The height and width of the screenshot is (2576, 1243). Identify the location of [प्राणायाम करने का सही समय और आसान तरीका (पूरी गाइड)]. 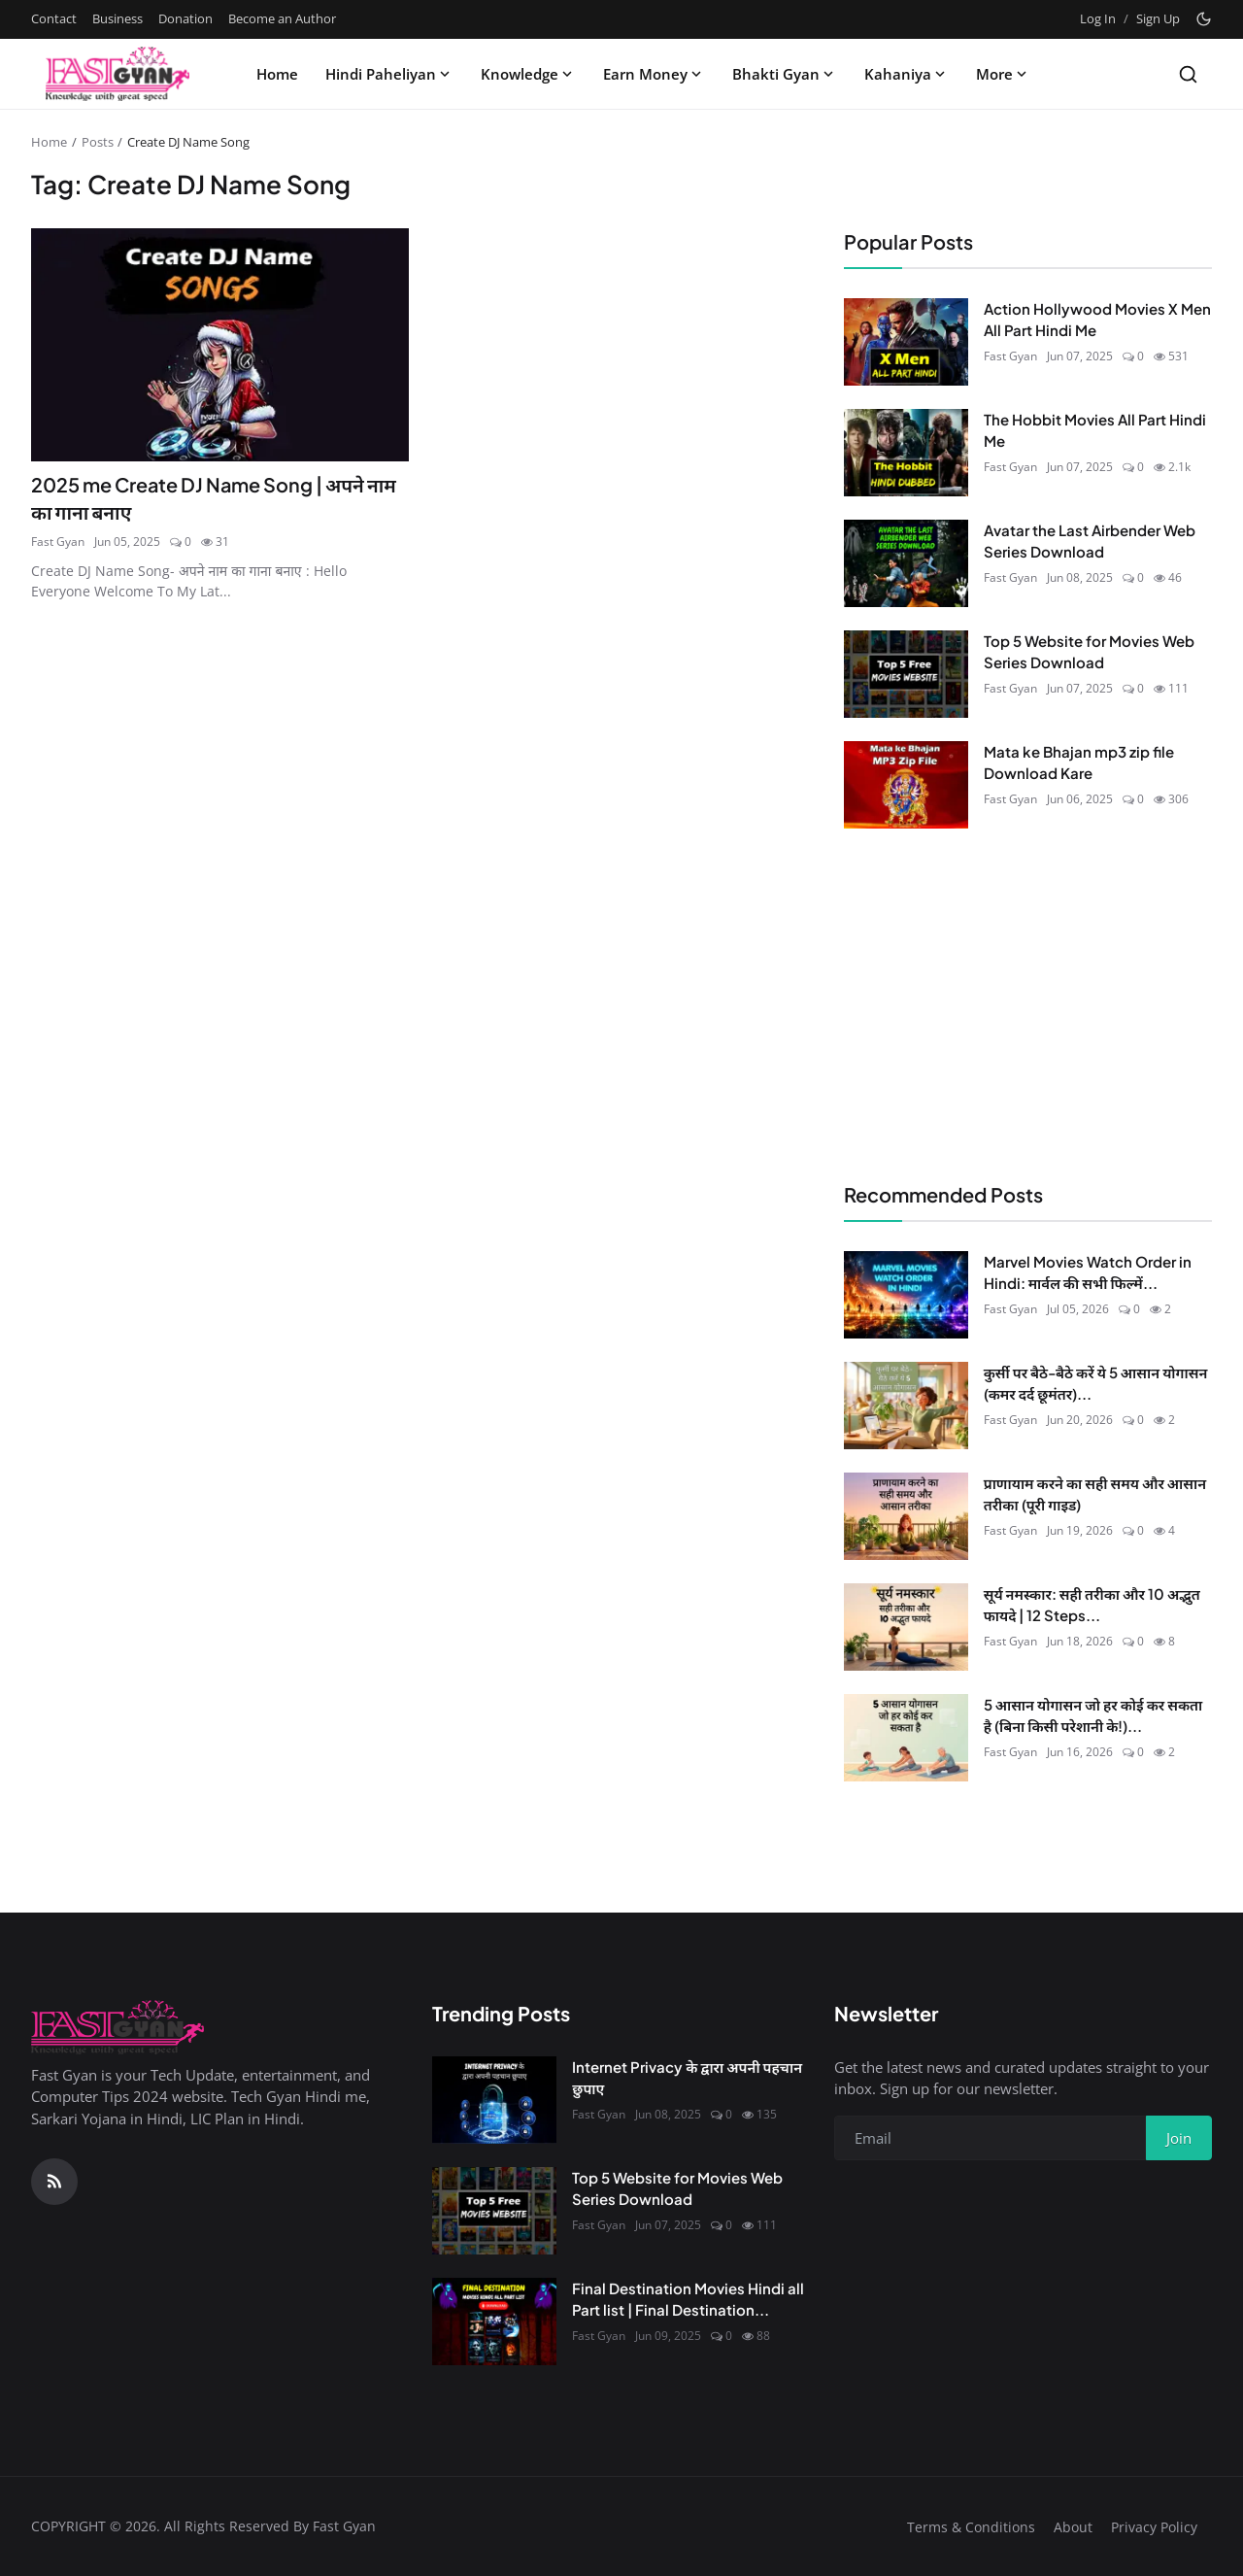
(906, 1516).